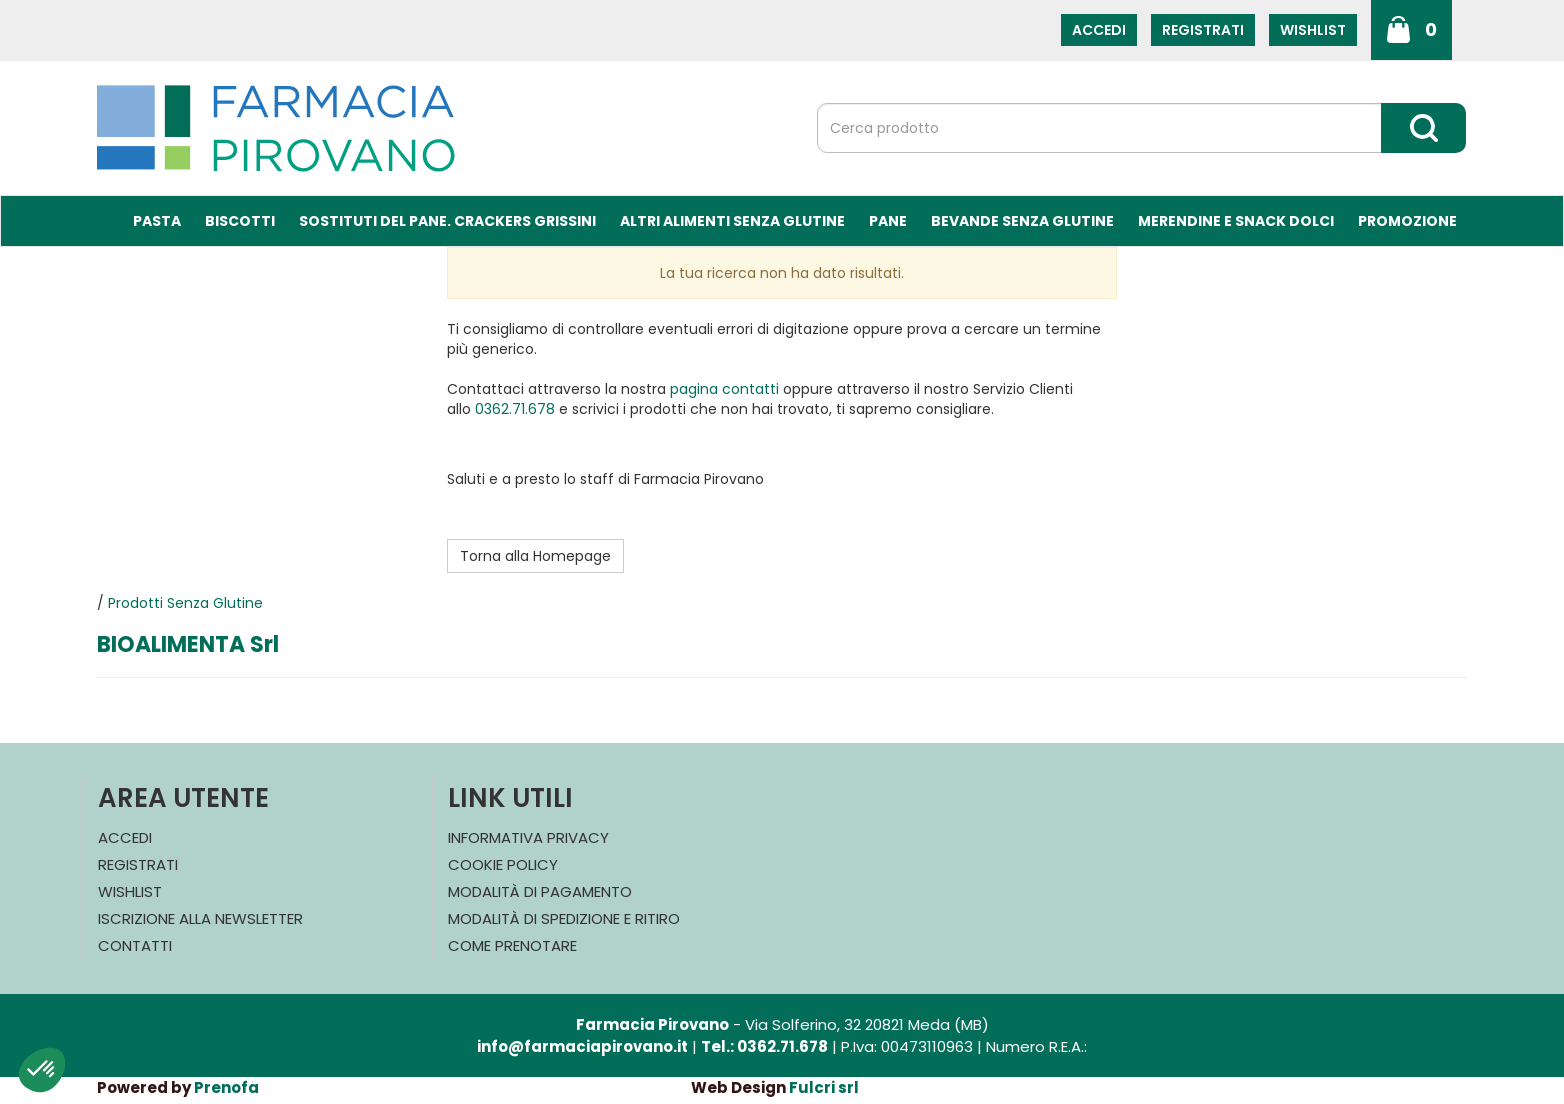 Image resolution: width=1564 pixels, height=1104 pixels. What do you see at coordinates (135, 945) in the screenshot?
I see `Contatti` at bounding box center [135, 945].